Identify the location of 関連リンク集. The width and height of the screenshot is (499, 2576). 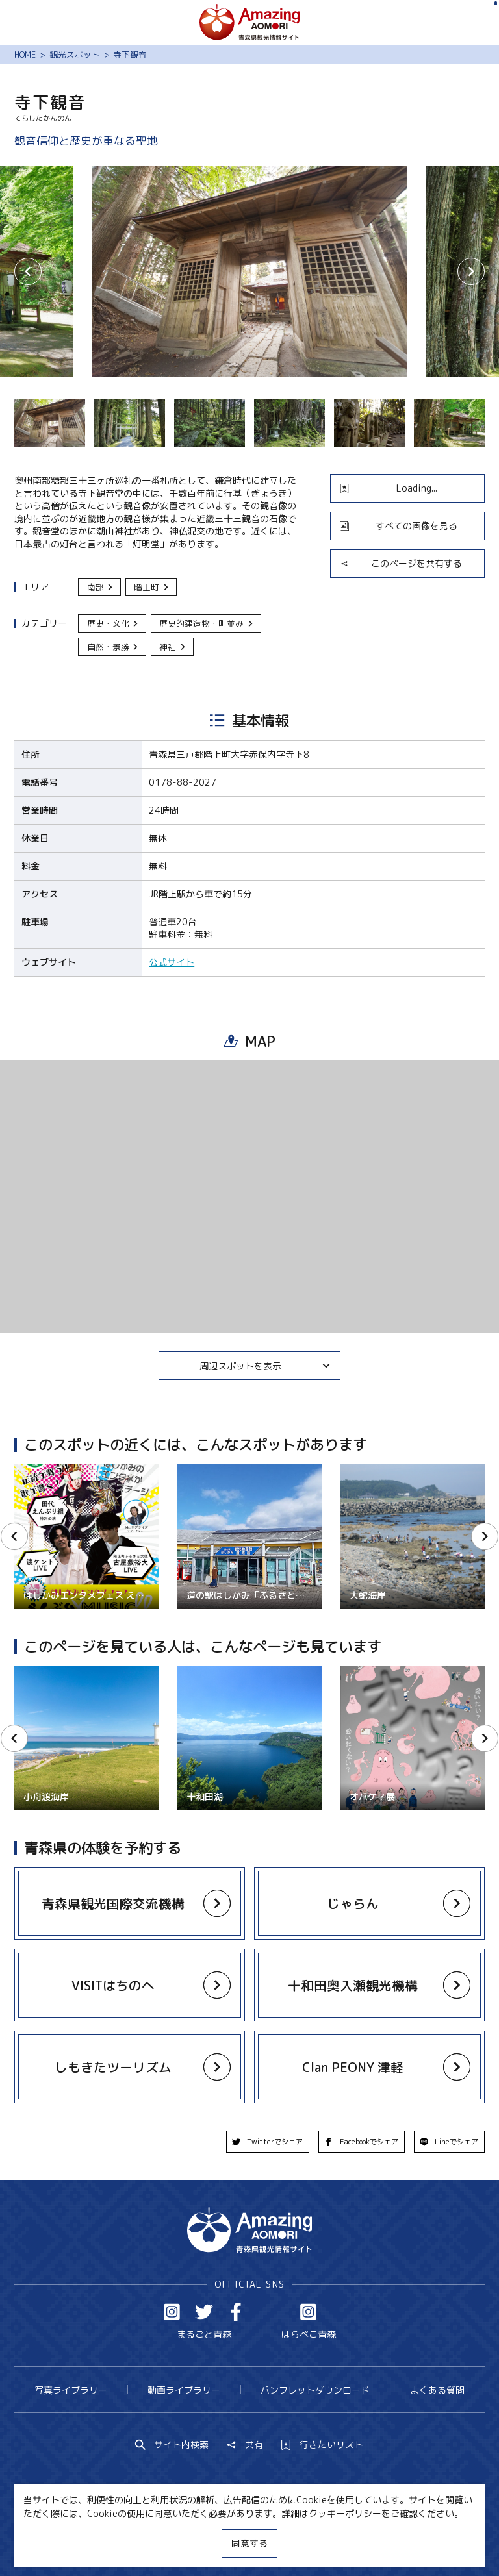
(369, 2542).